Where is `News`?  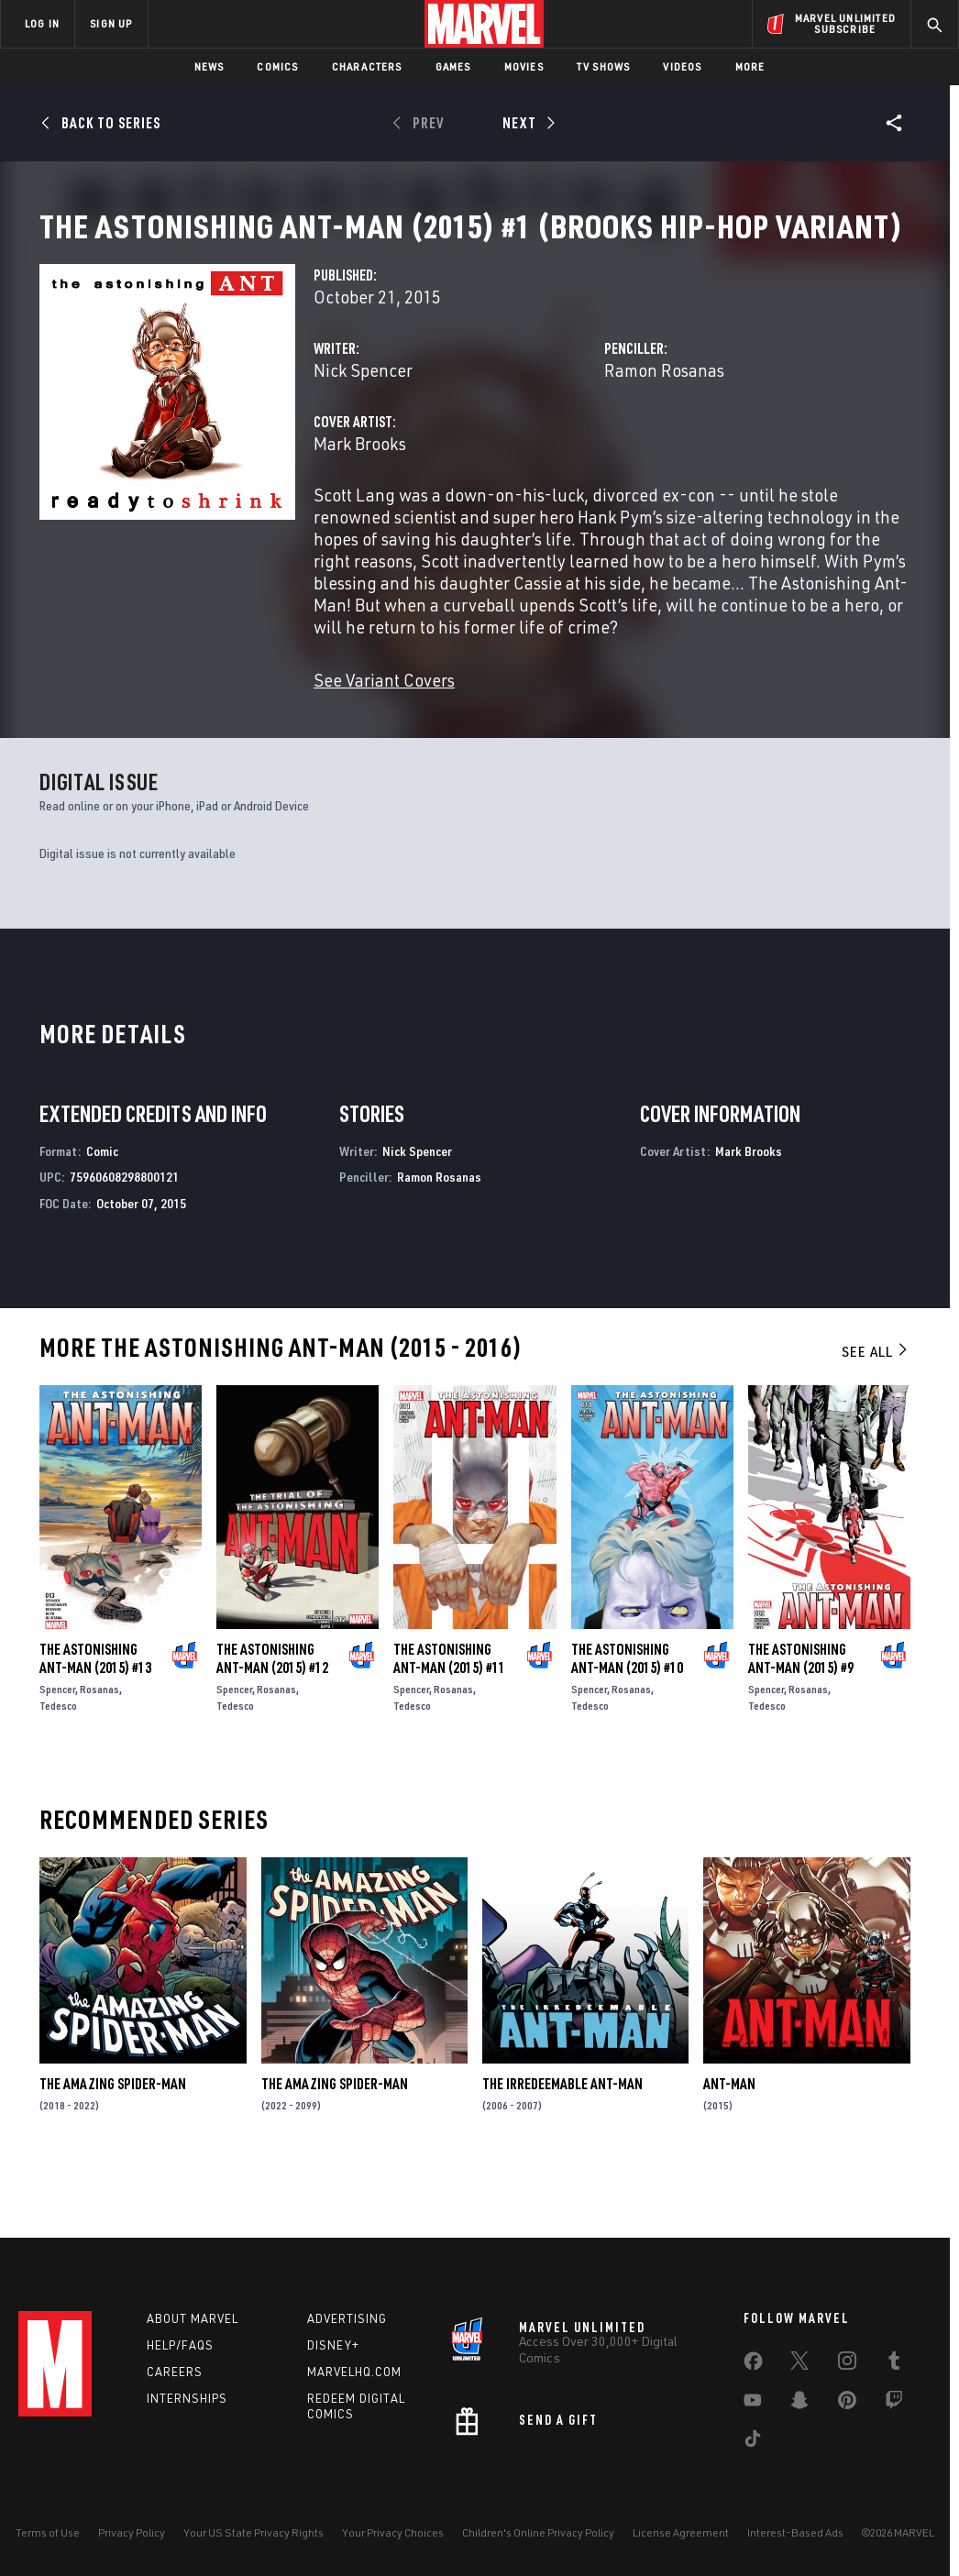 News is located at coordinates (209, 66).